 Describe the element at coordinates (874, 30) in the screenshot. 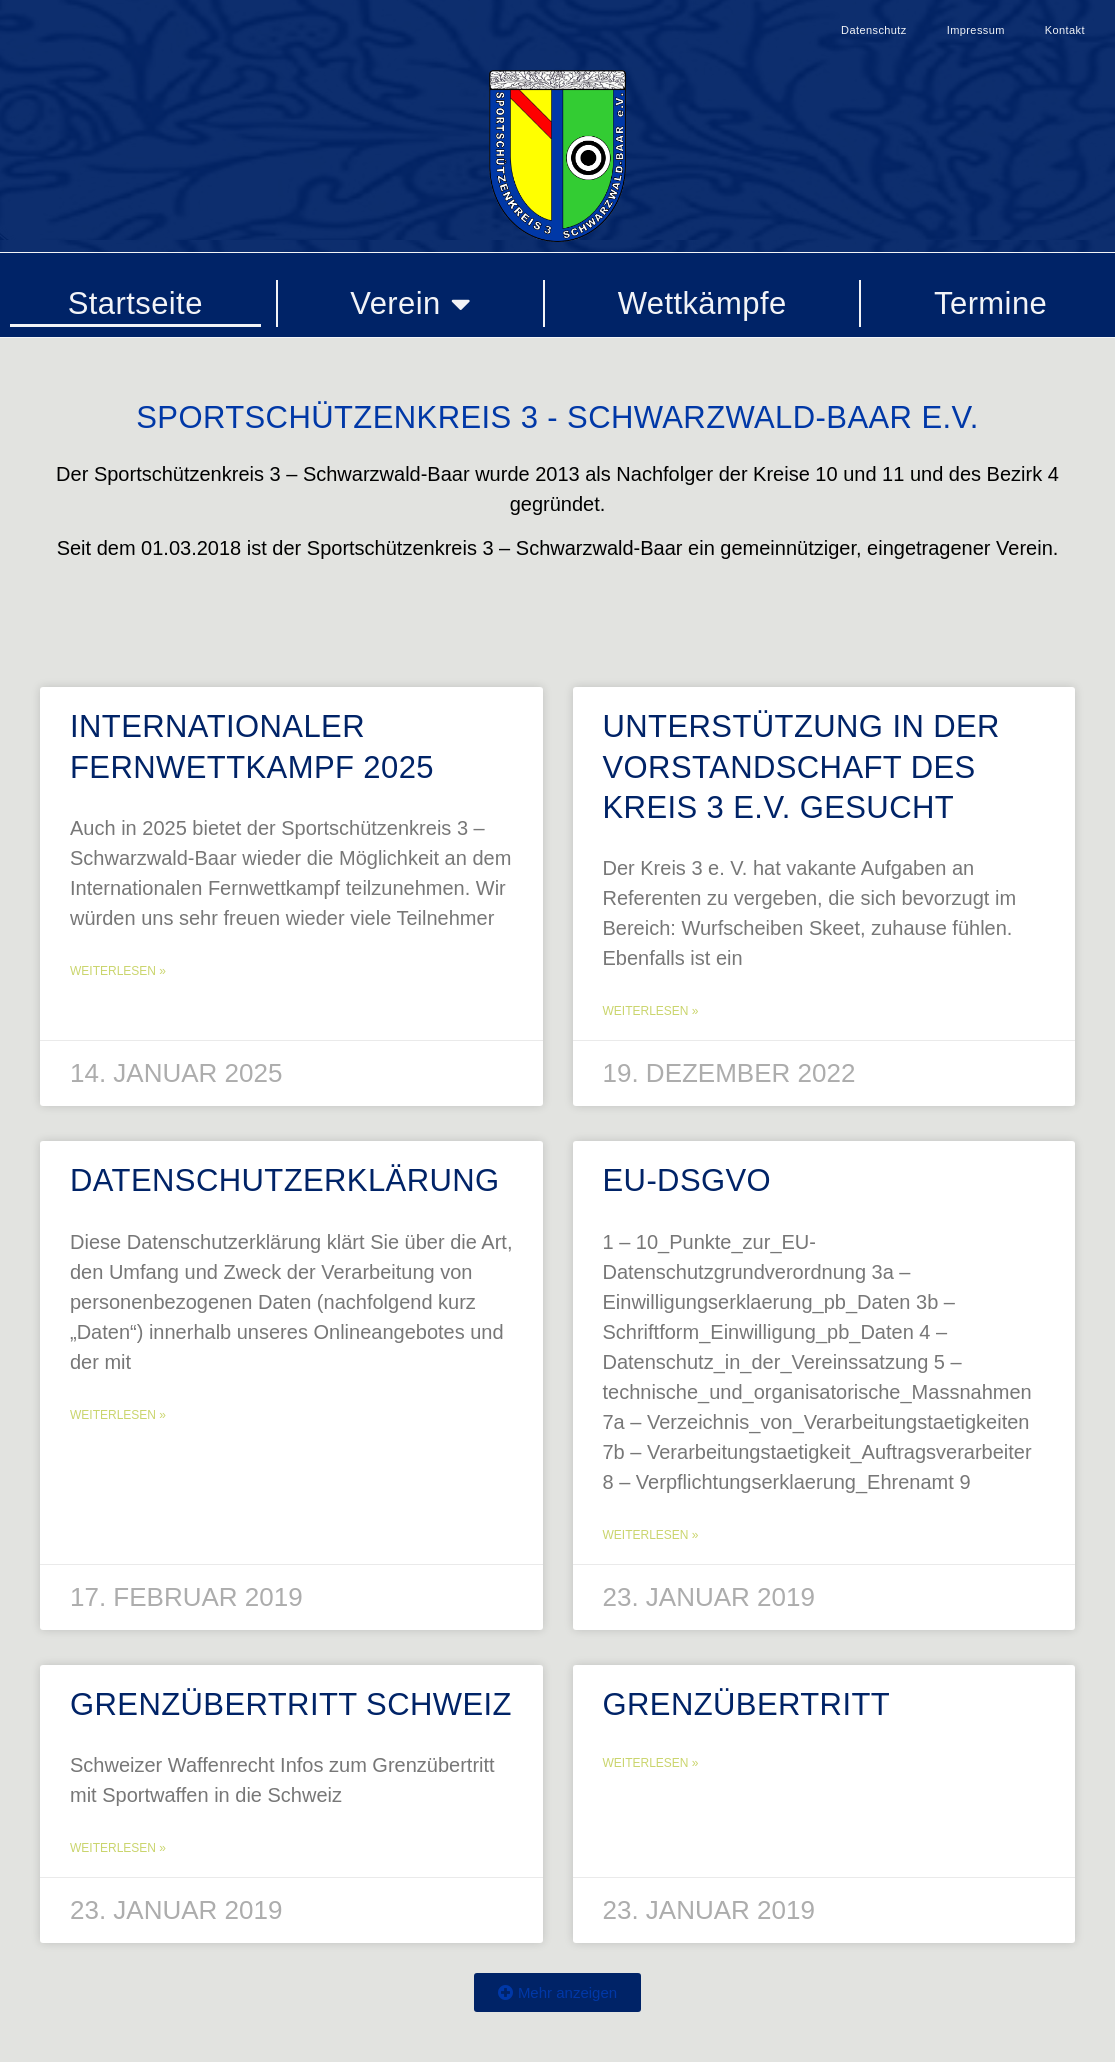

I see `Datenschutz` at that location.